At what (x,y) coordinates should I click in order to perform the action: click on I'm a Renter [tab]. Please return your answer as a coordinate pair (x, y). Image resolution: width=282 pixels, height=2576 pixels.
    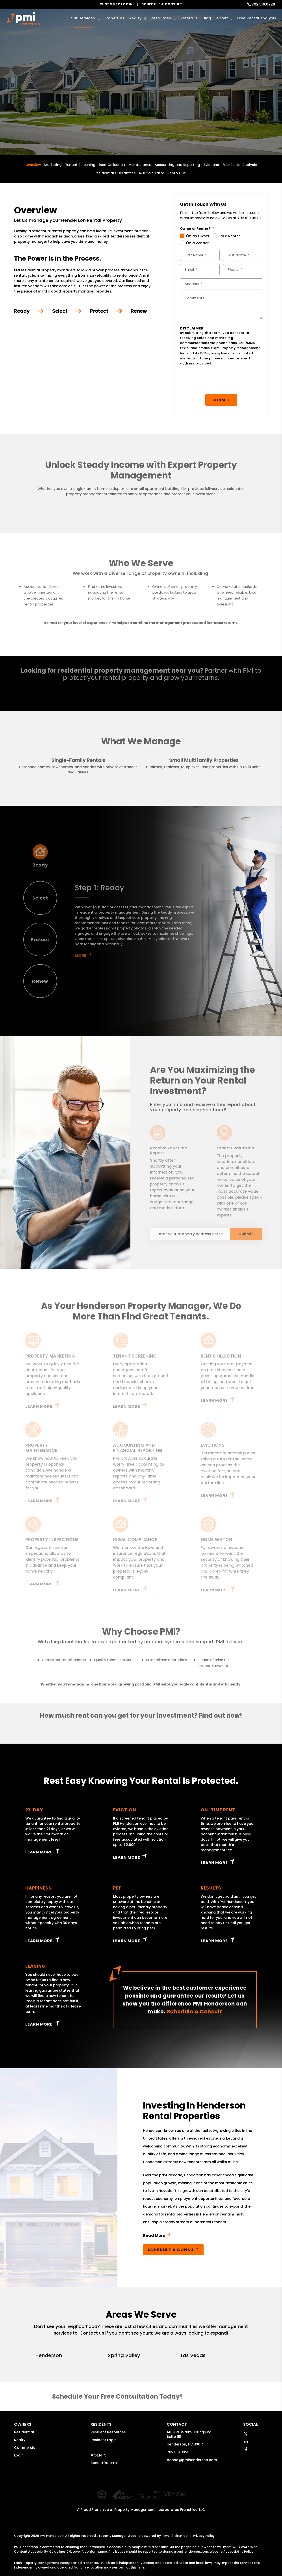
    Looking at the image, I should click on (229, 236).